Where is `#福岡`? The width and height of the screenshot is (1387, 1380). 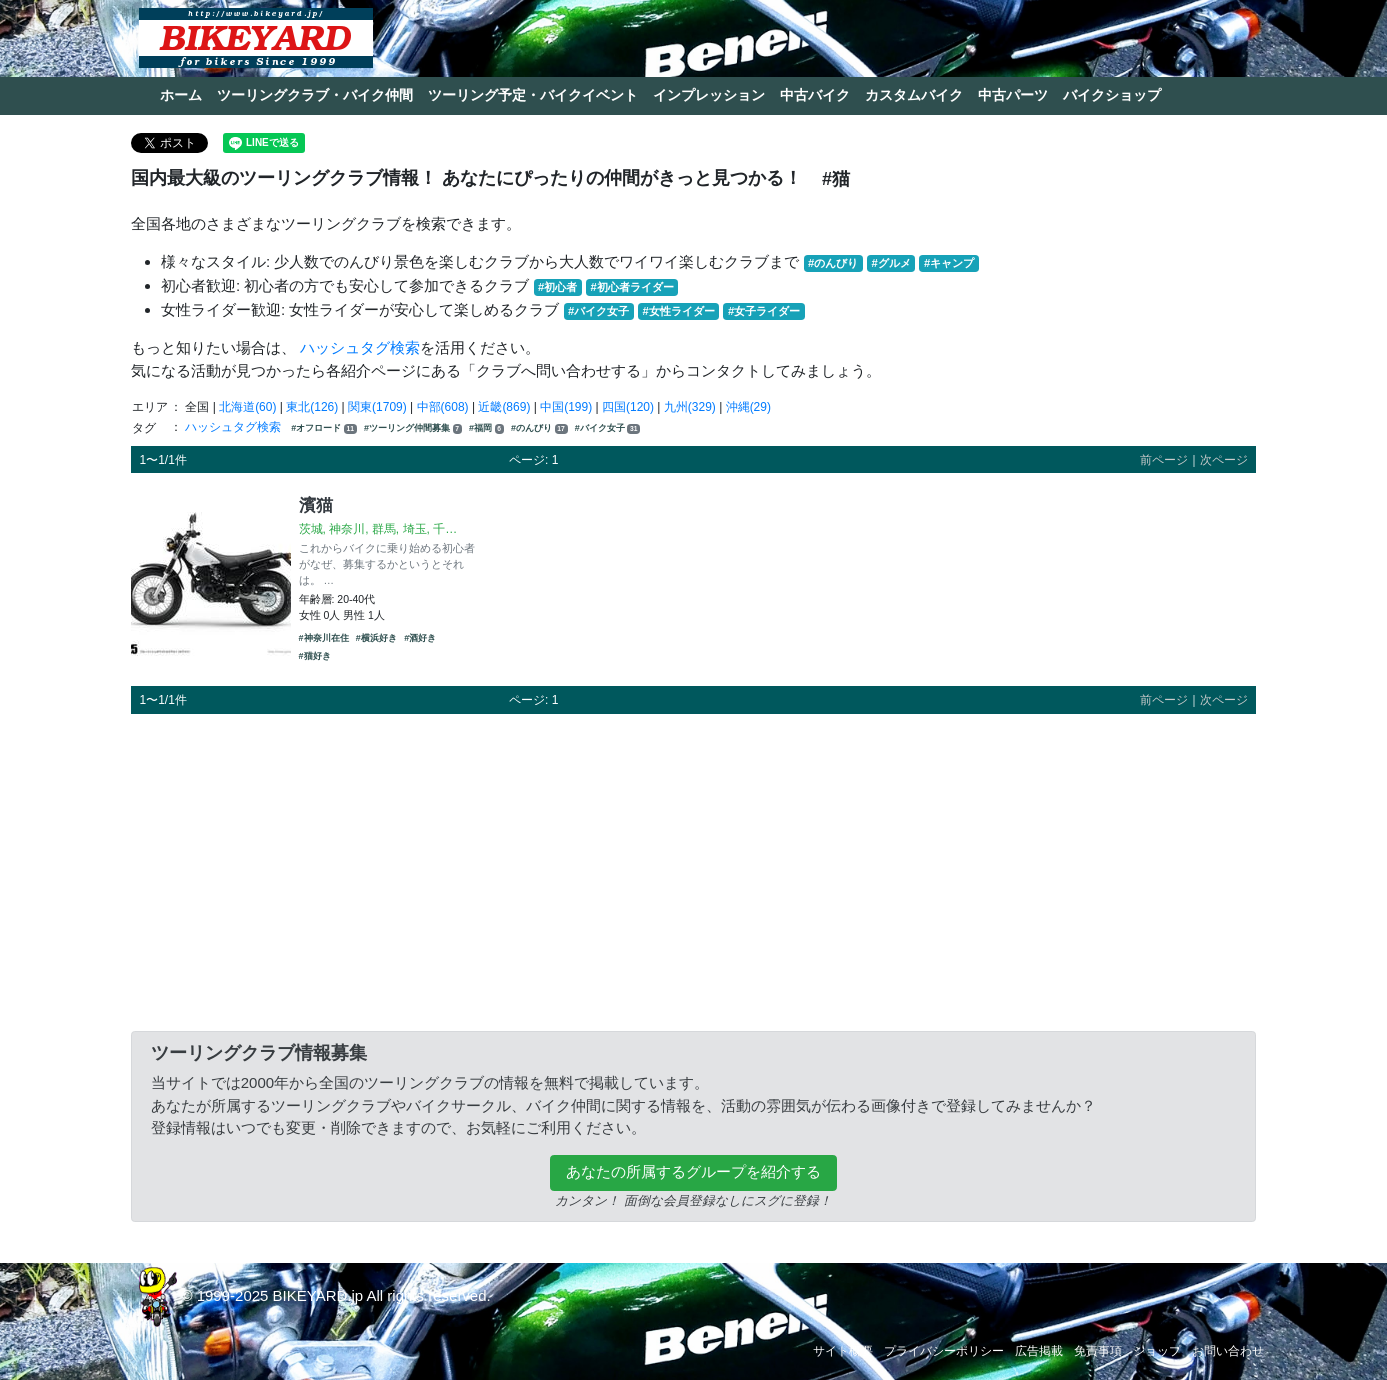 #福岡 is located at coordinates (486, 428).